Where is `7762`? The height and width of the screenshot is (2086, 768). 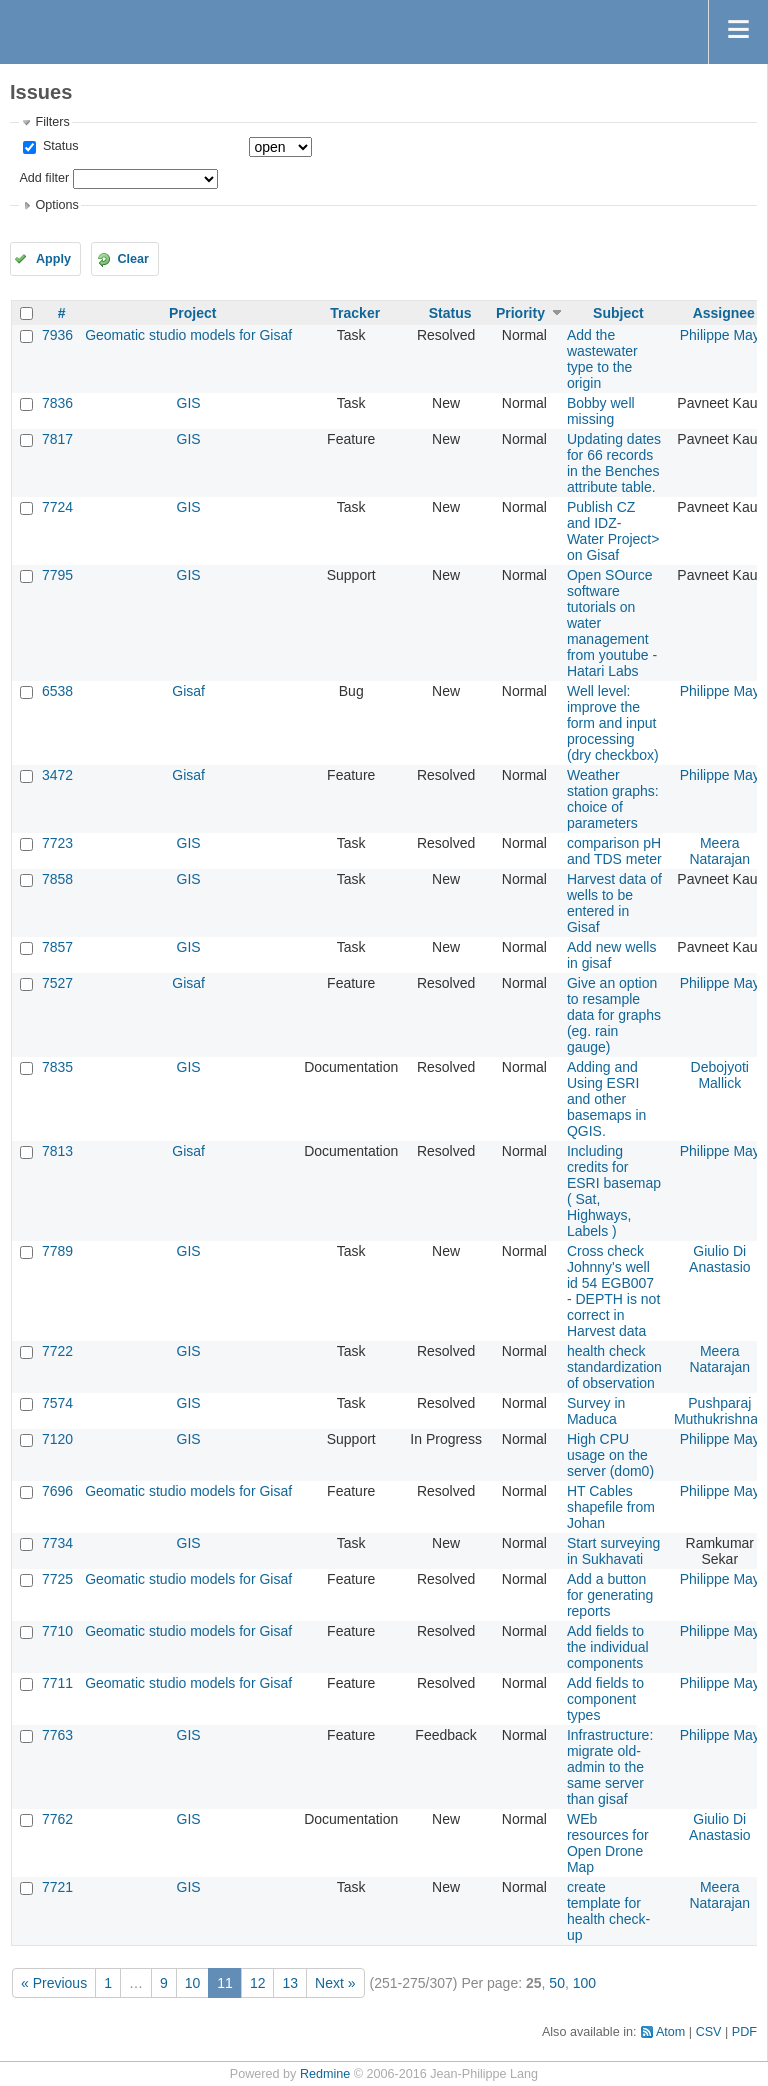 7762 is located at coordinates (57, 1819).